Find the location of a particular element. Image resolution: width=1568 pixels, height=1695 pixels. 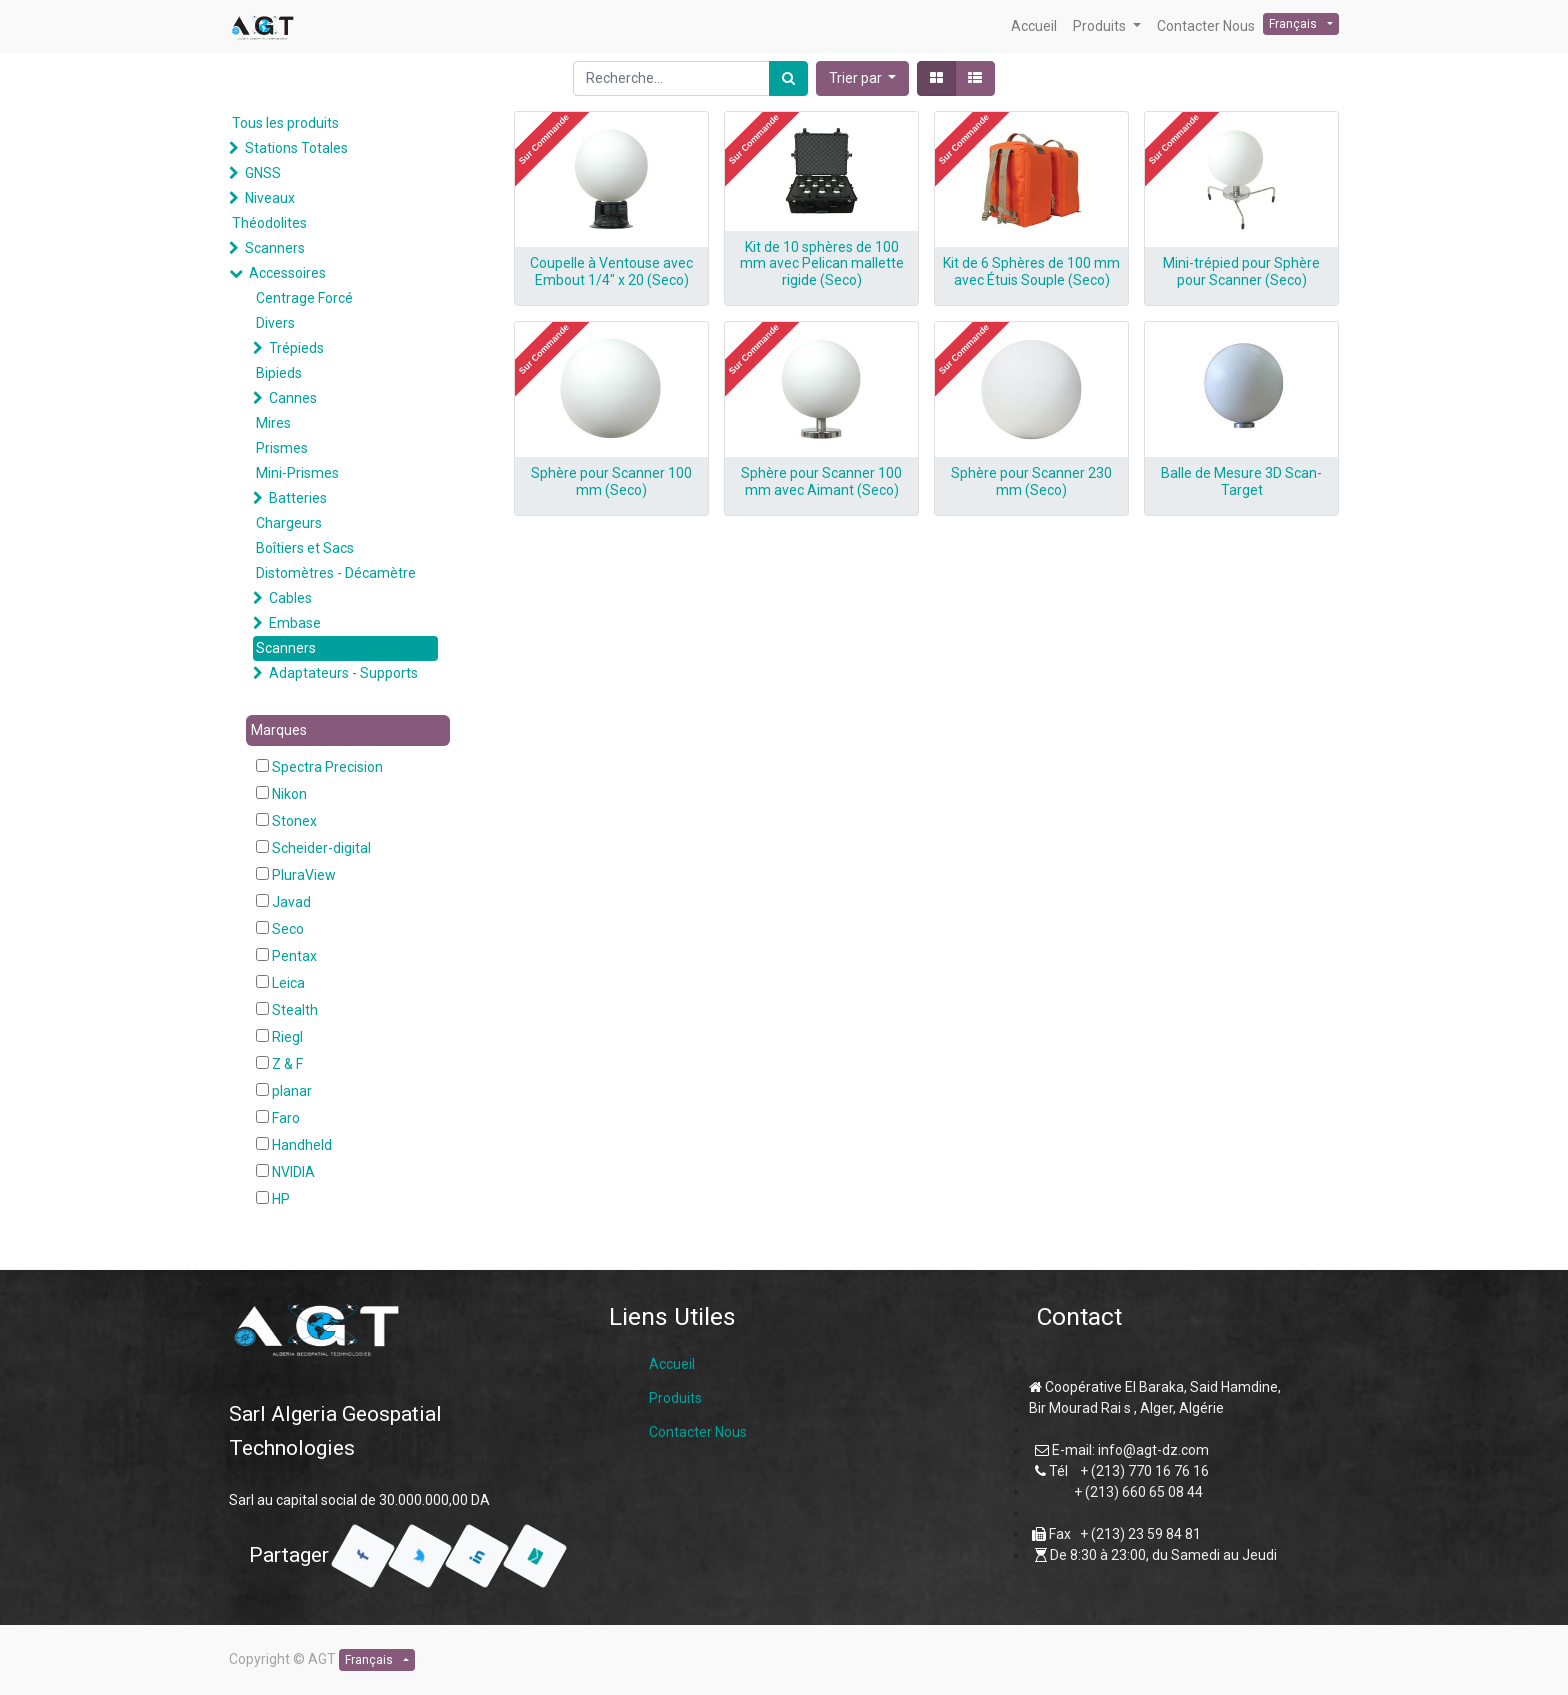

Tous les produits is located at coordinates (285, 123).